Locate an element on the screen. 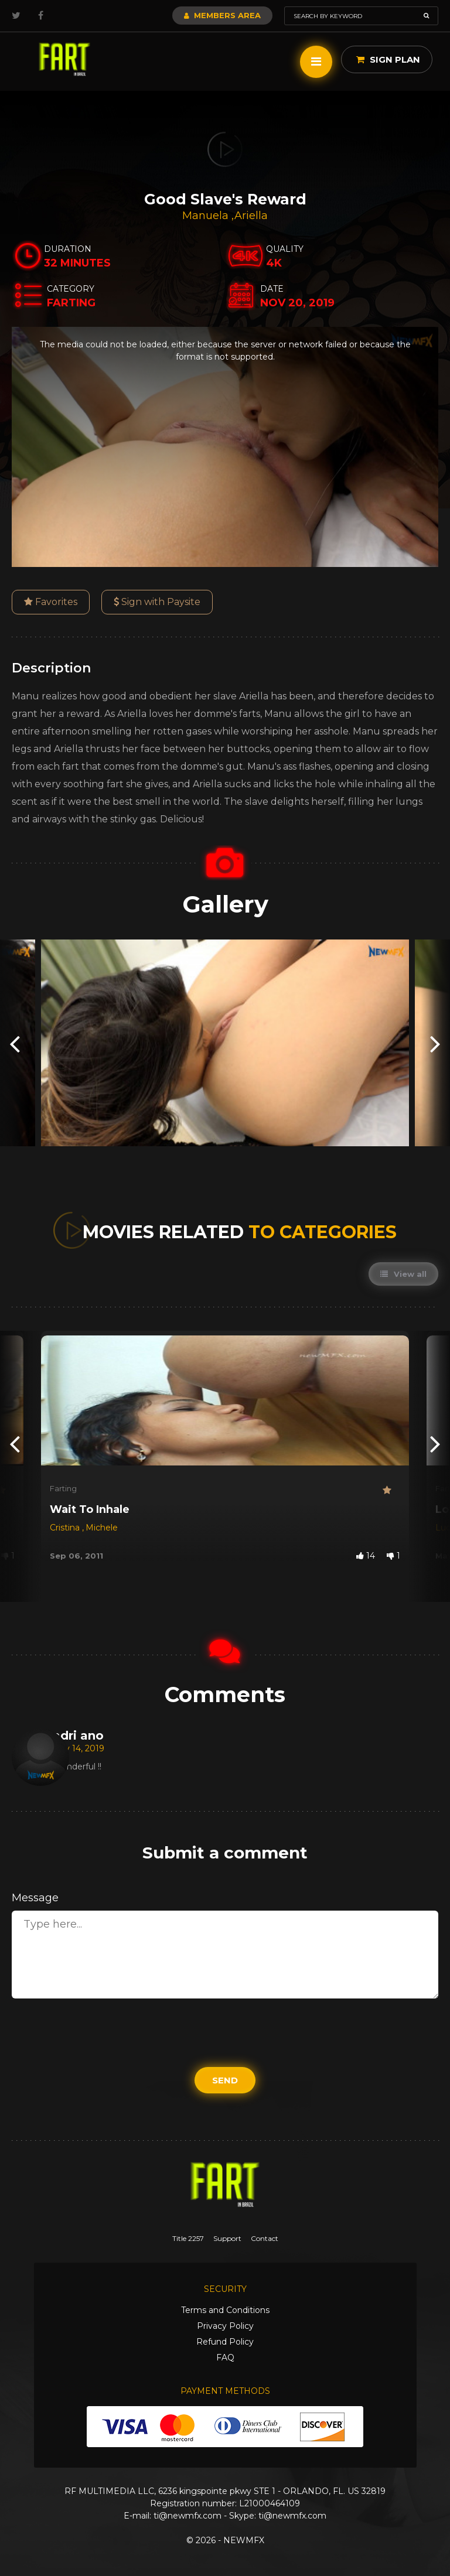 The image size is (450, 2576). Terms and Conditions is located at coordinates (225, 2310).